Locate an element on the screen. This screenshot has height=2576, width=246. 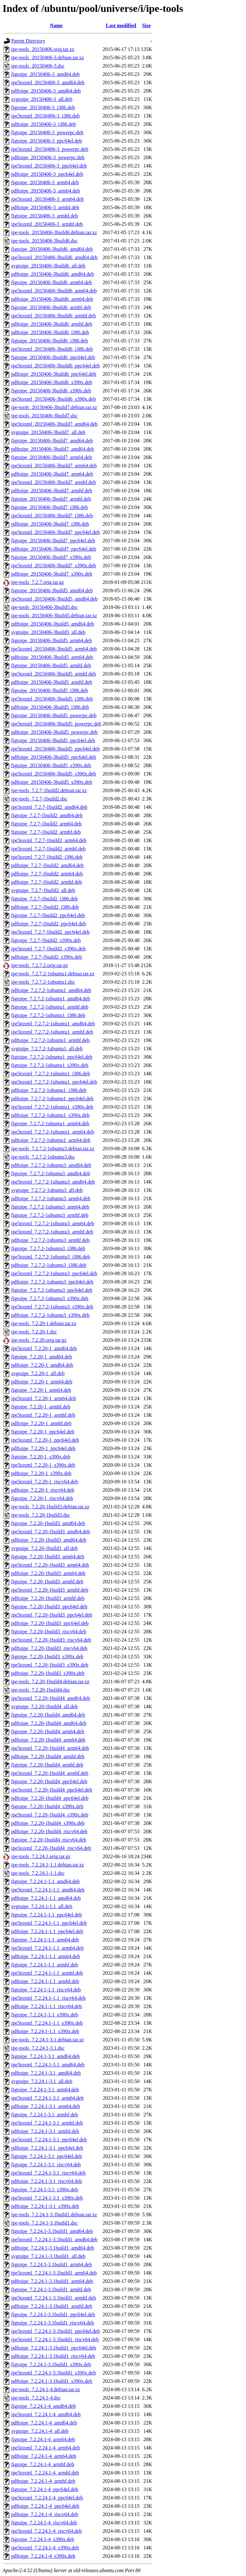
figtoipe_7.2.20-1build3_ppc64el.deb is located at coordinates (49, 1606).